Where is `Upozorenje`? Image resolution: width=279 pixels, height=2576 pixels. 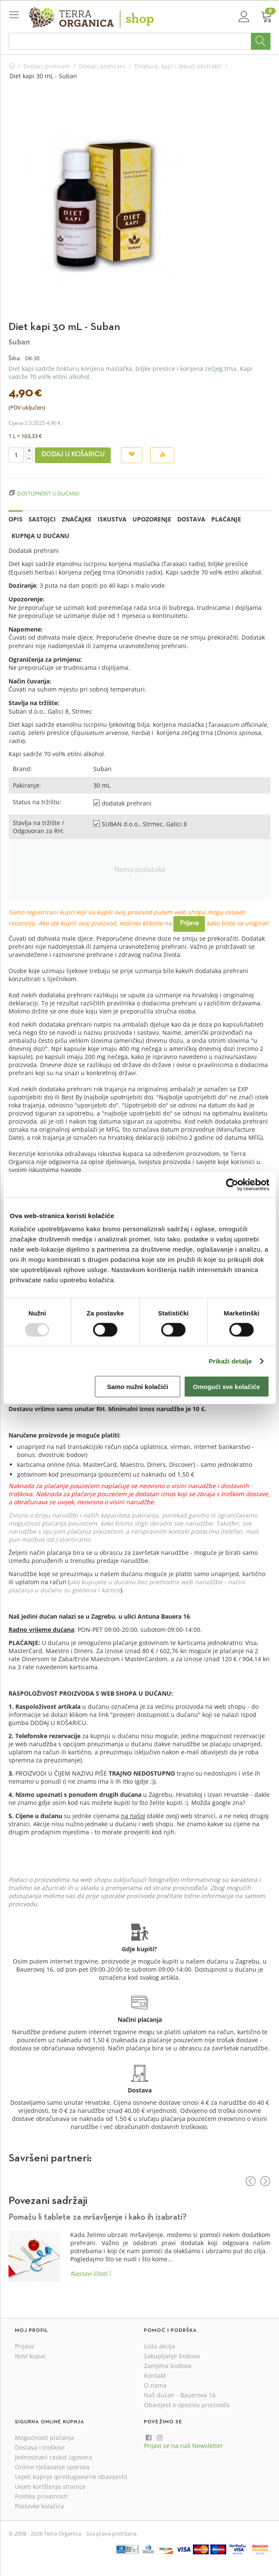 Upozorenje is located at coordinates (151, 519).